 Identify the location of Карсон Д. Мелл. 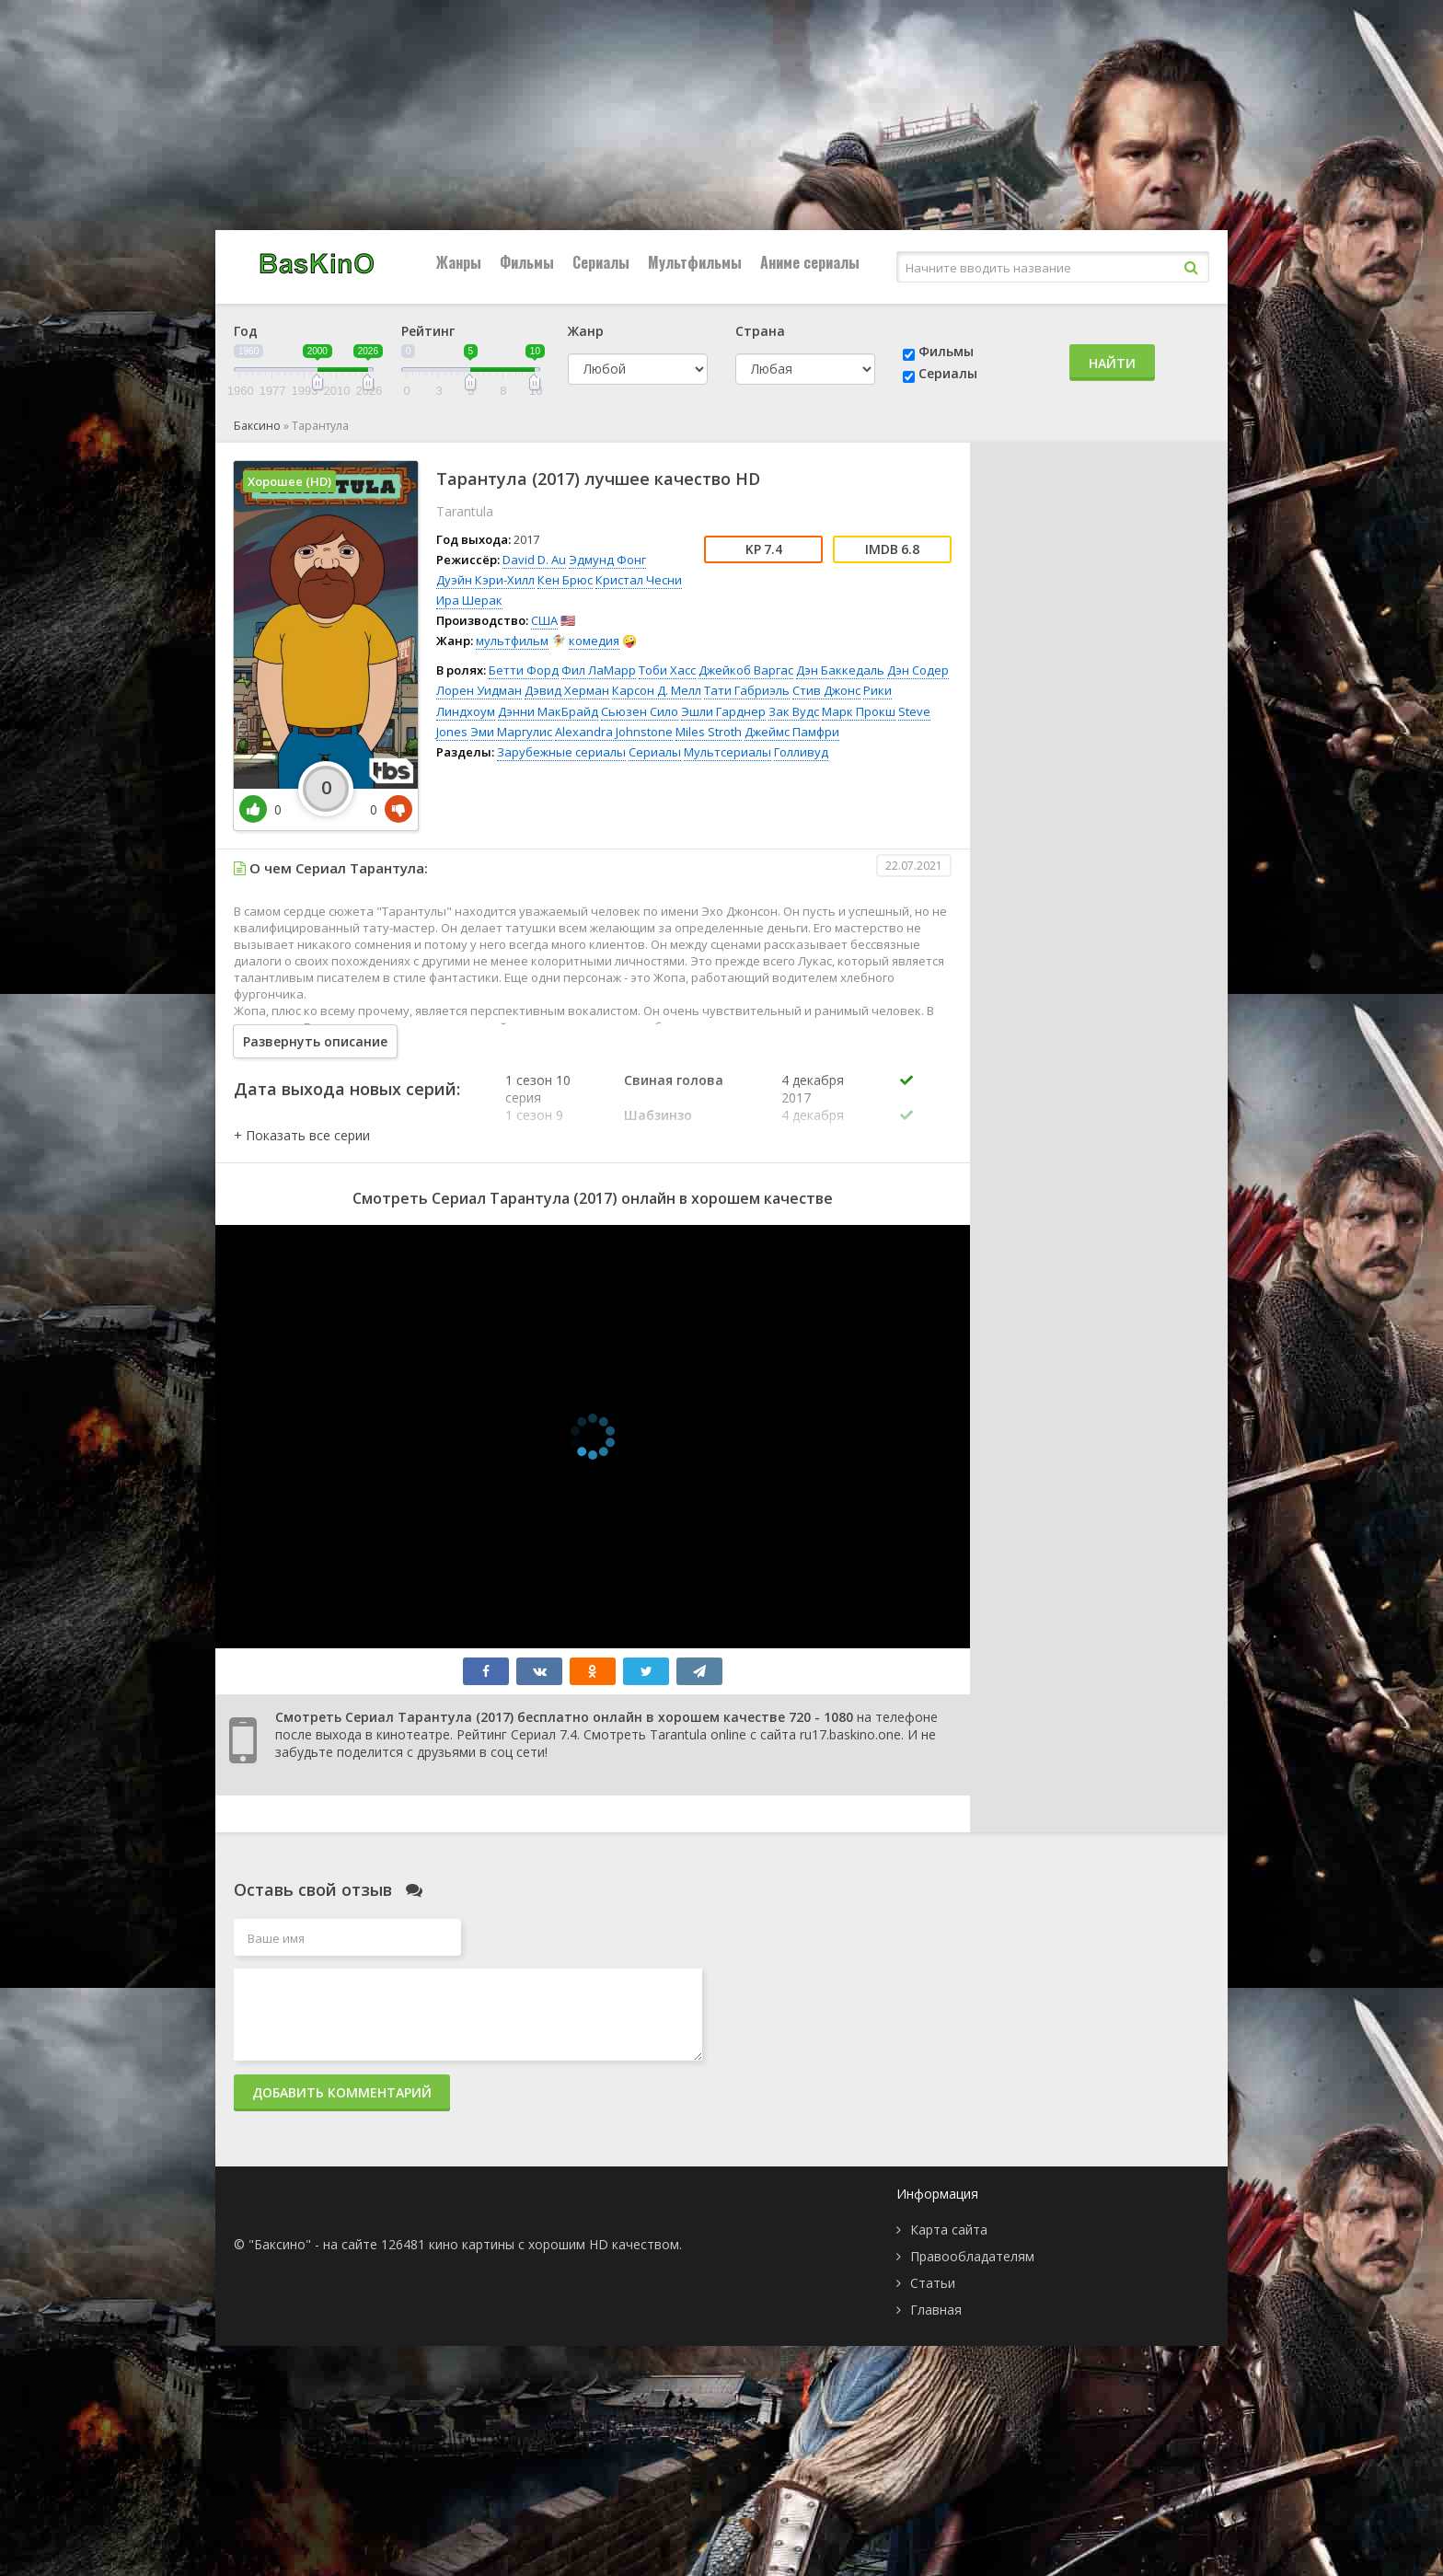
(656, 690).